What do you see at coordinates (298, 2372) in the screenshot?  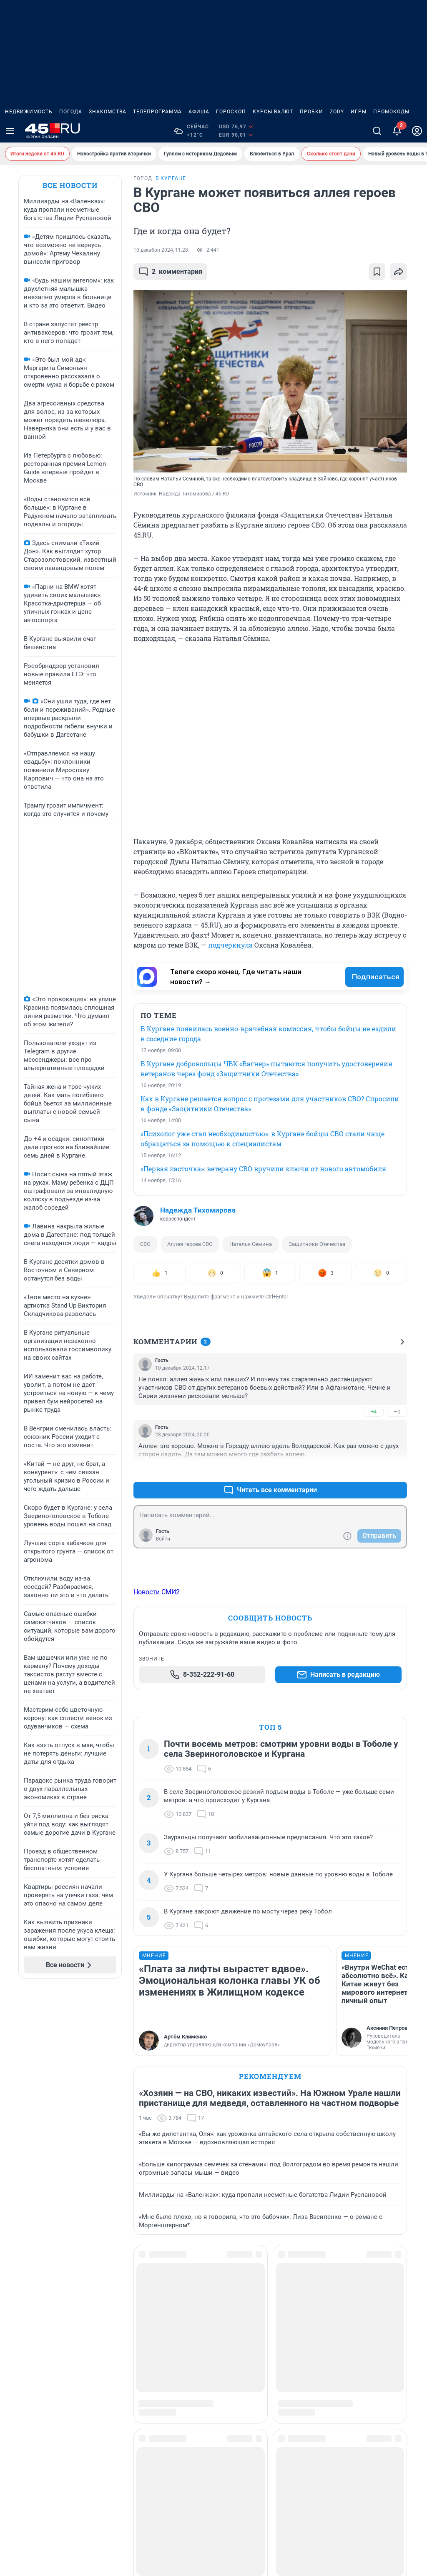 I see `Развлечения` at bounding box center [298, 2372].